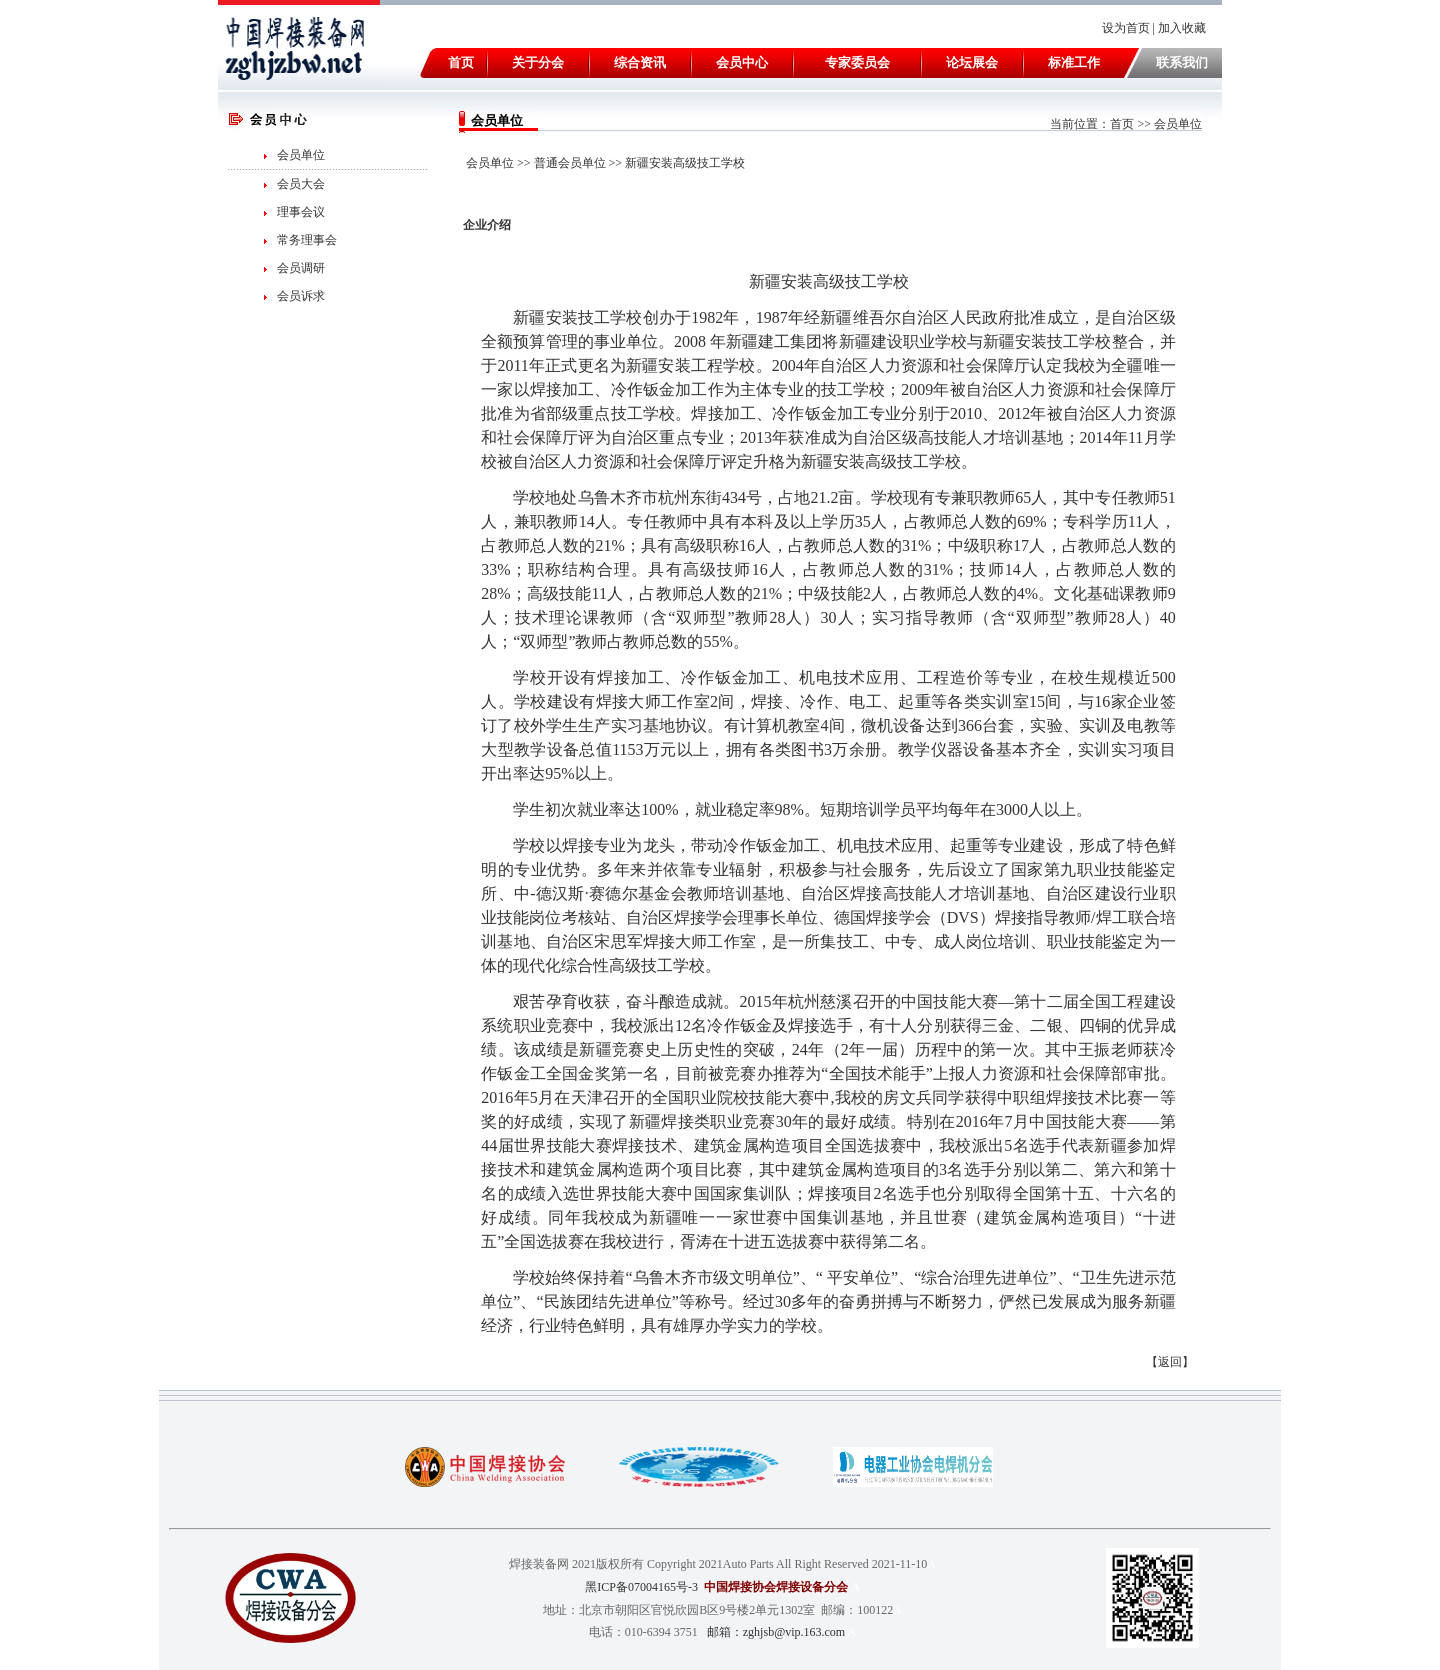  Describe the element at coordinates (1122, 124) in the screenshot. I see `首页` at that location.